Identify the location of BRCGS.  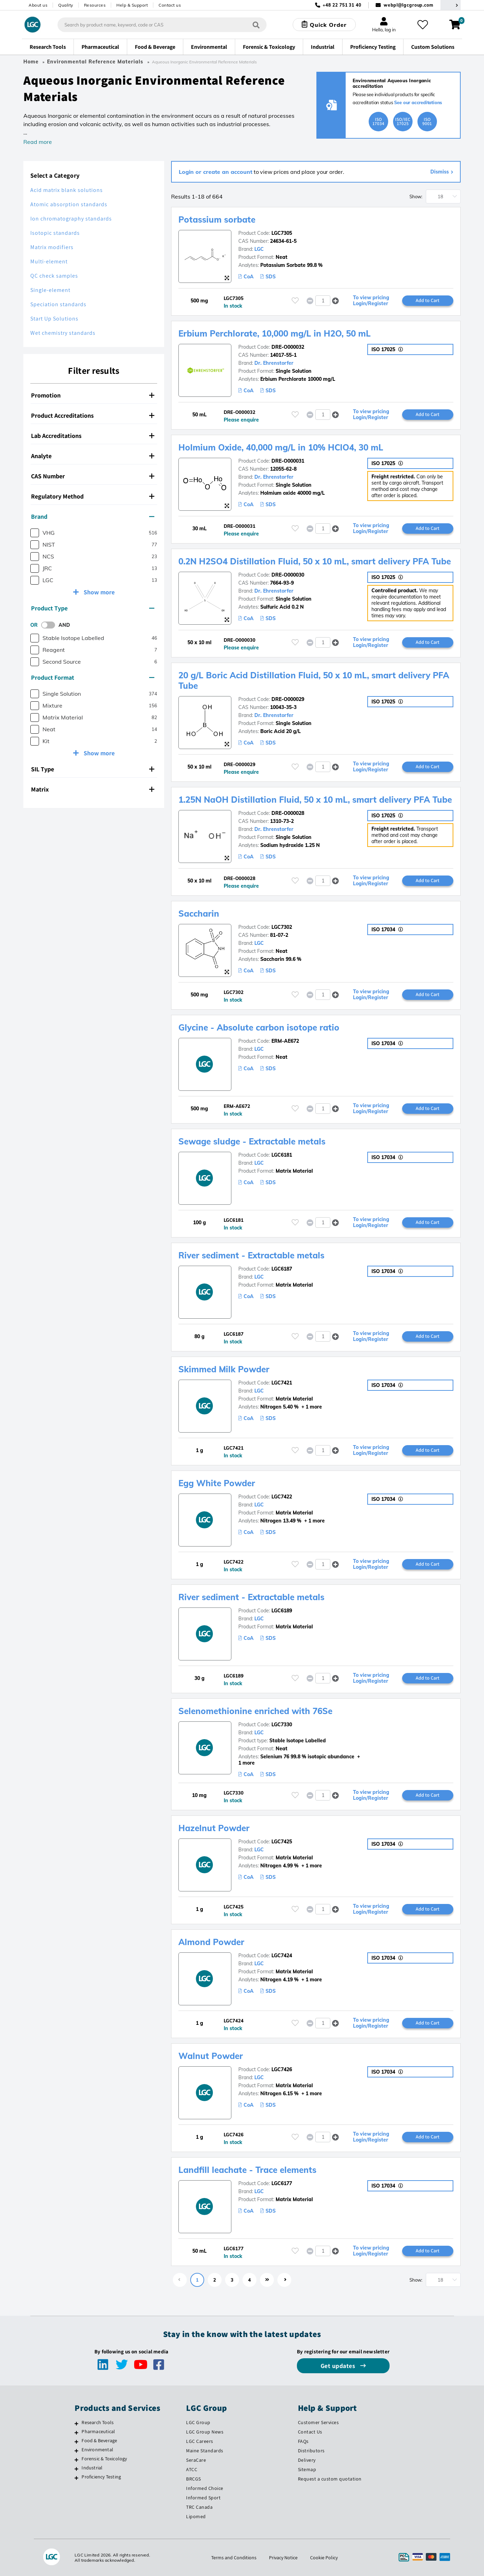
(193, 2479).